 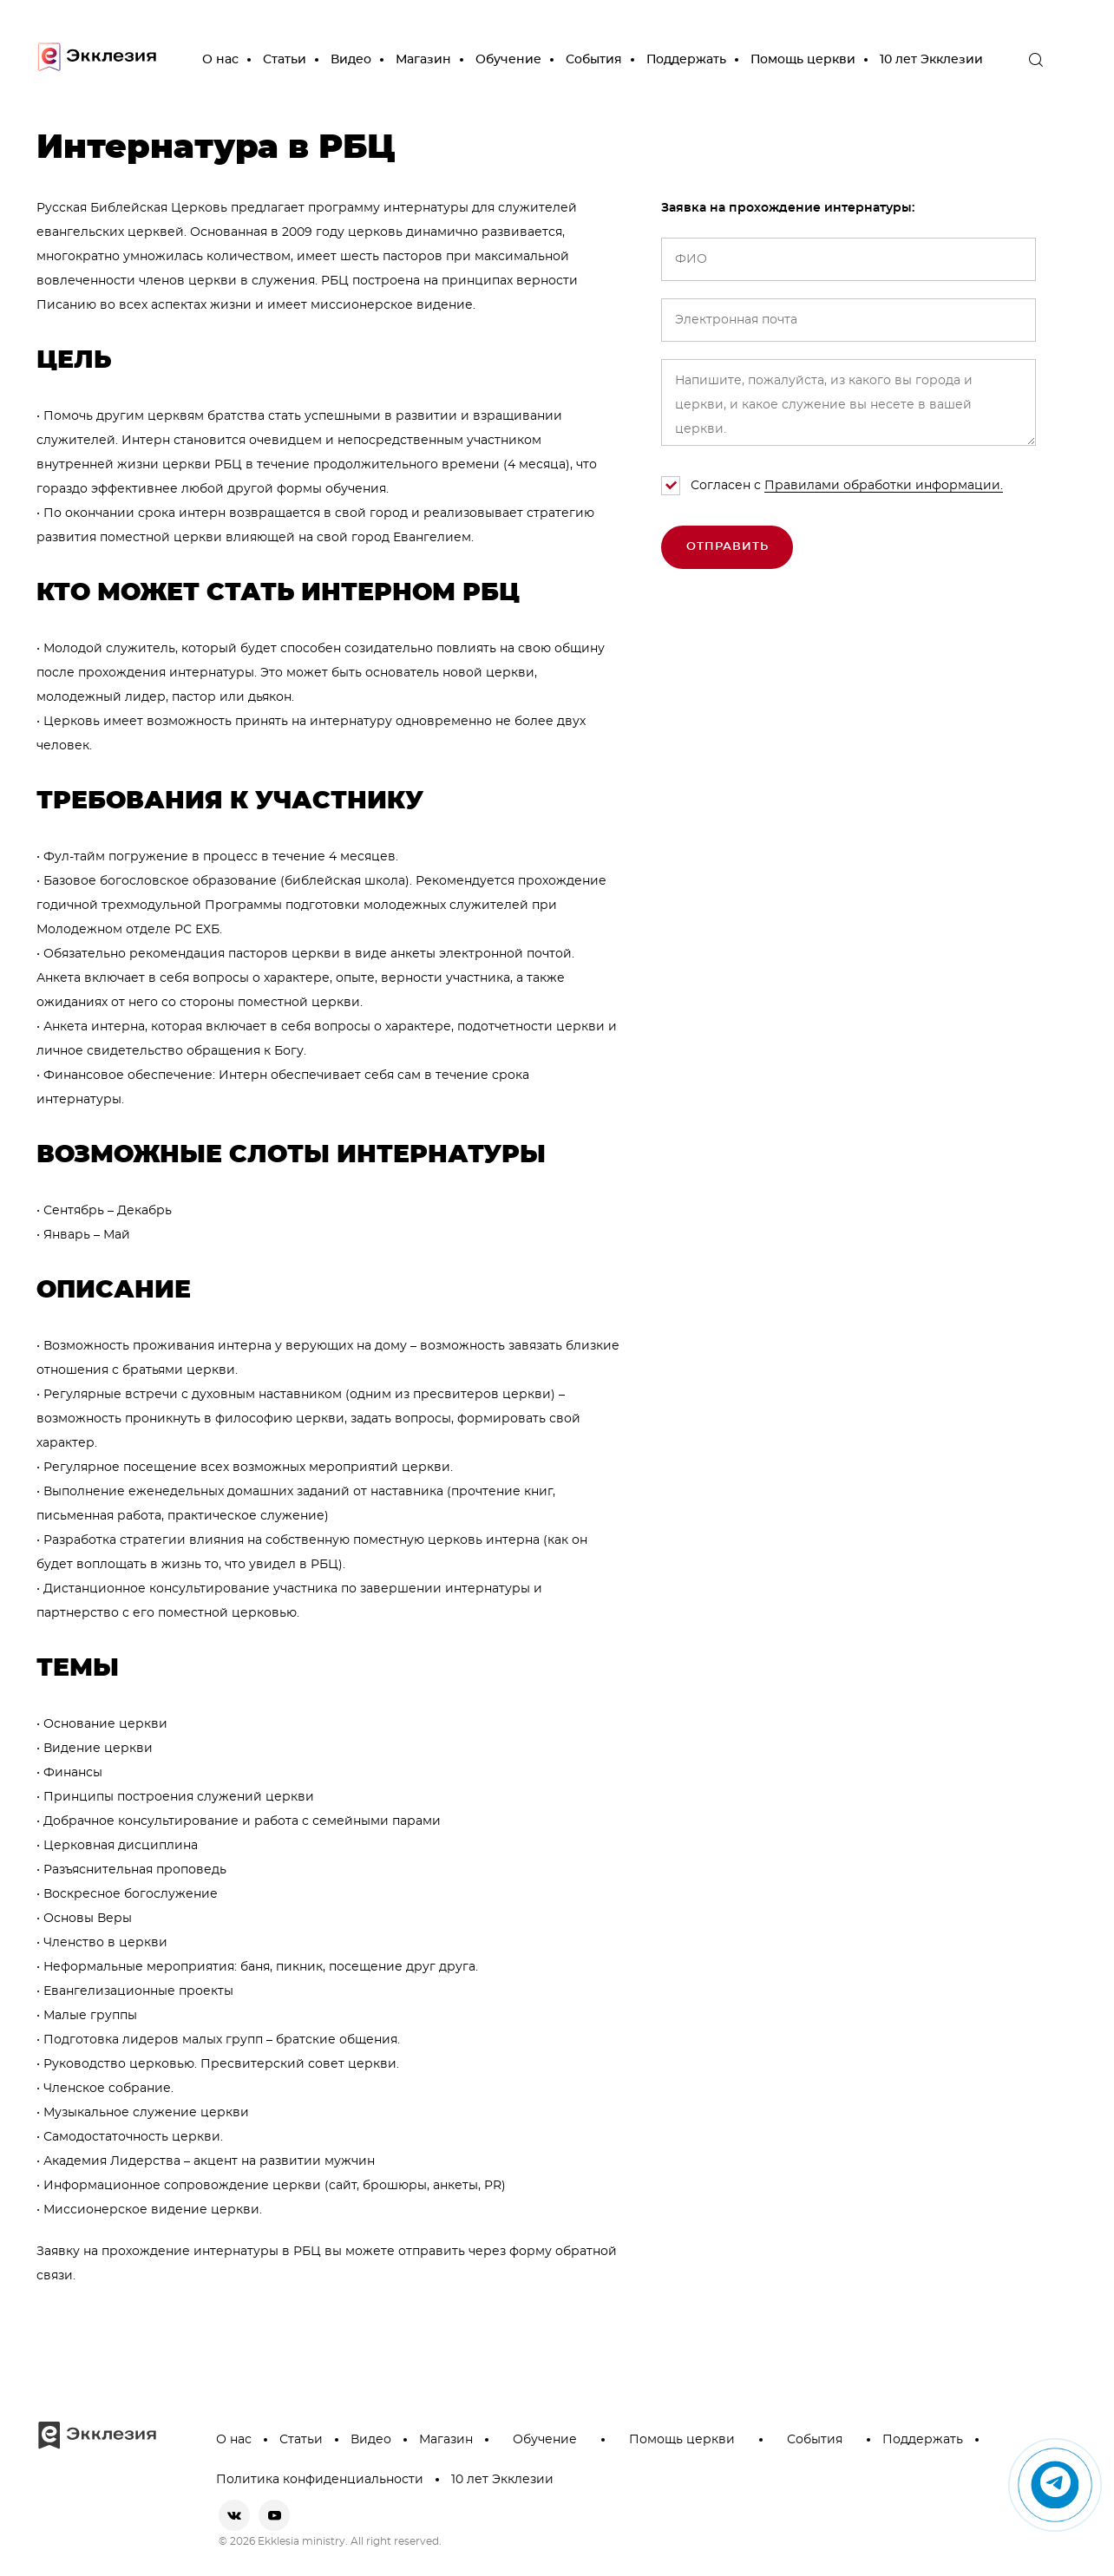 What do you see at coordinates (234, 2515) in the screenshot?
I see `[vkontakte]` at bounding box center [234, 2515].